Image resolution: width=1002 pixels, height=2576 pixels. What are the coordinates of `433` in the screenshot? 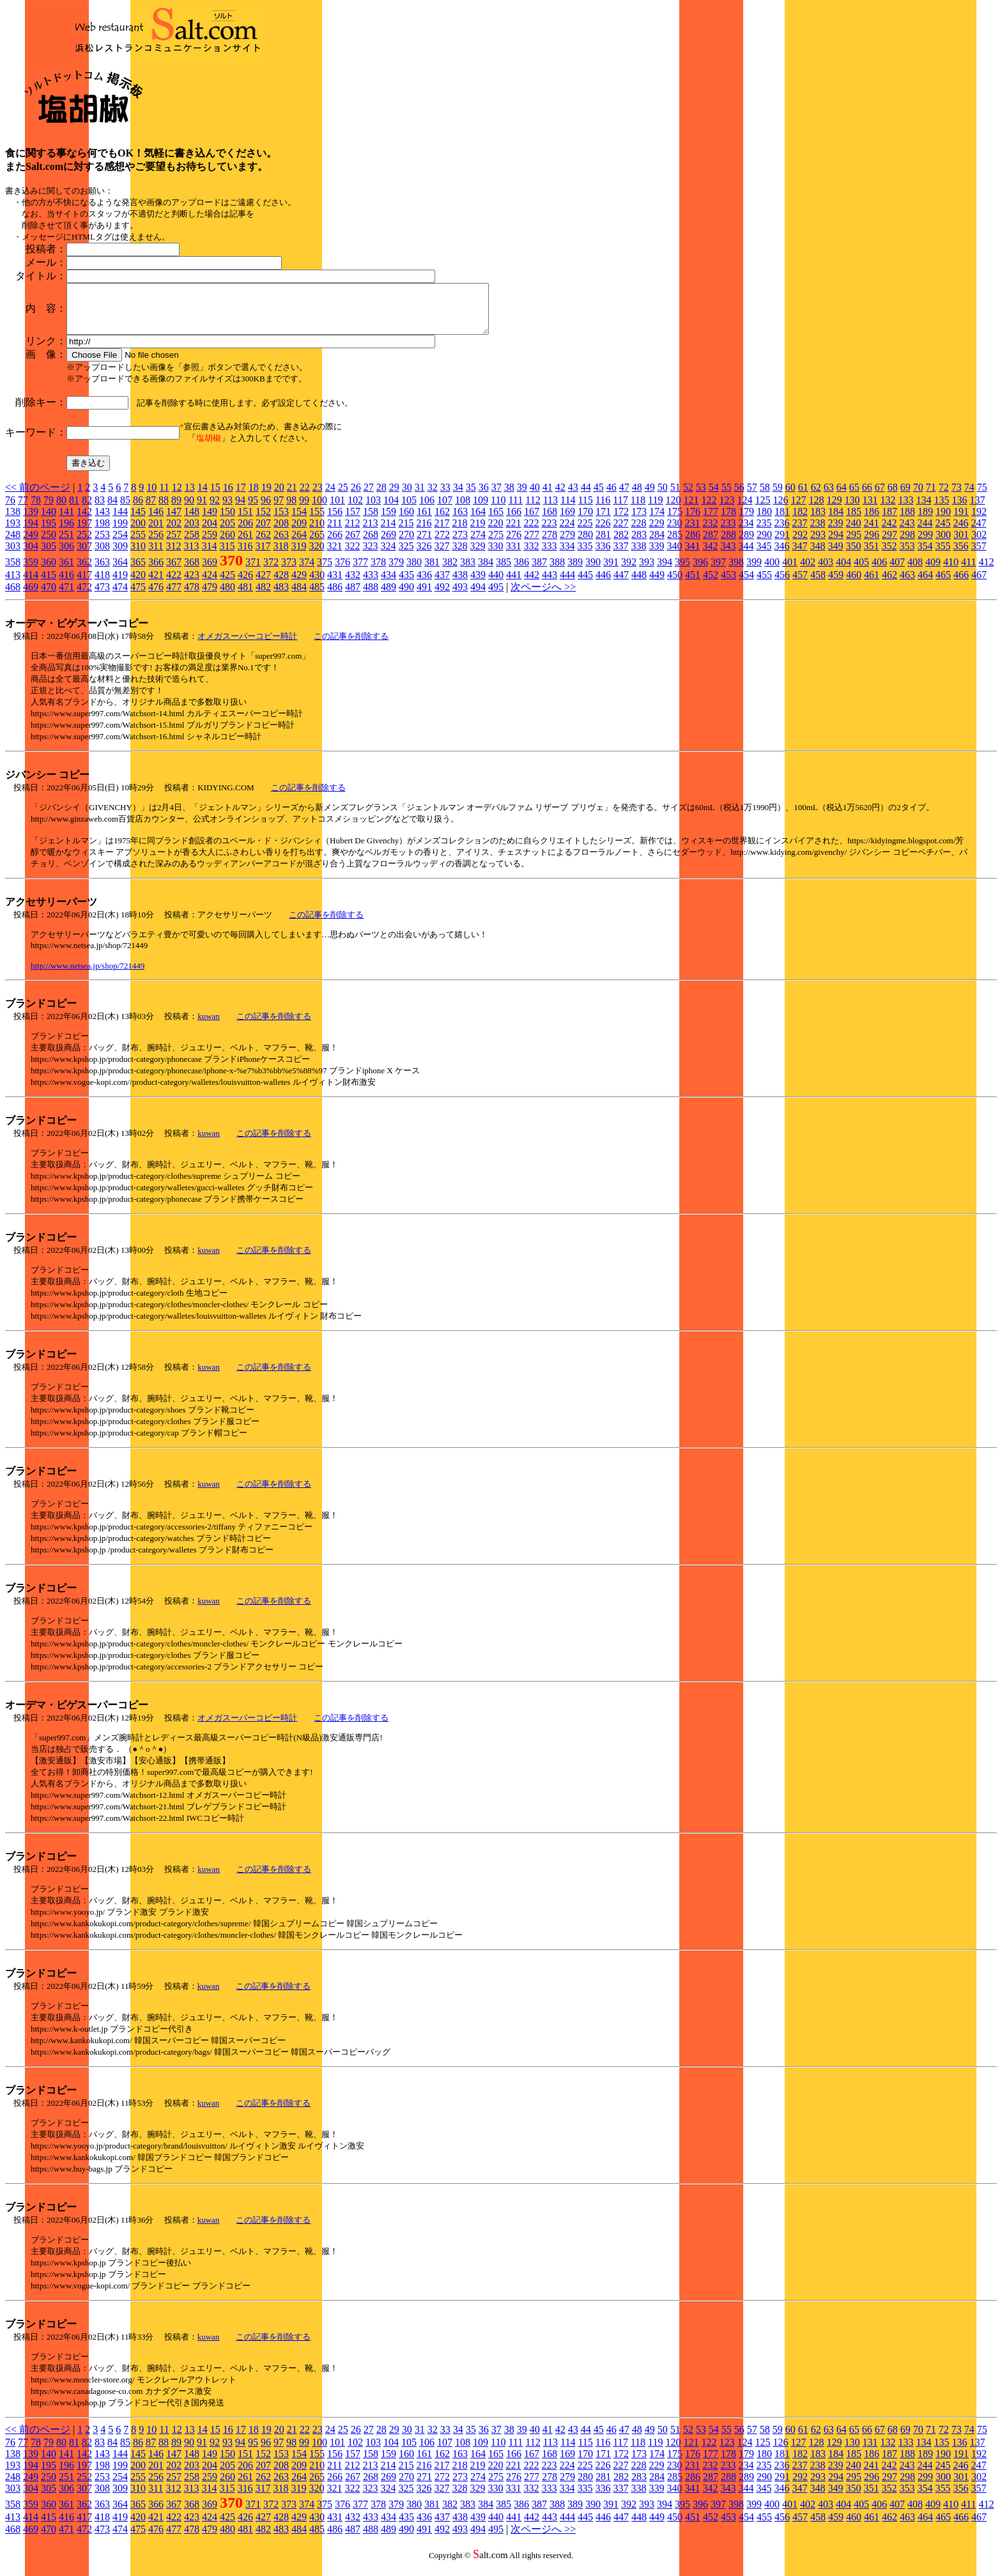 It's located at (370, 584).